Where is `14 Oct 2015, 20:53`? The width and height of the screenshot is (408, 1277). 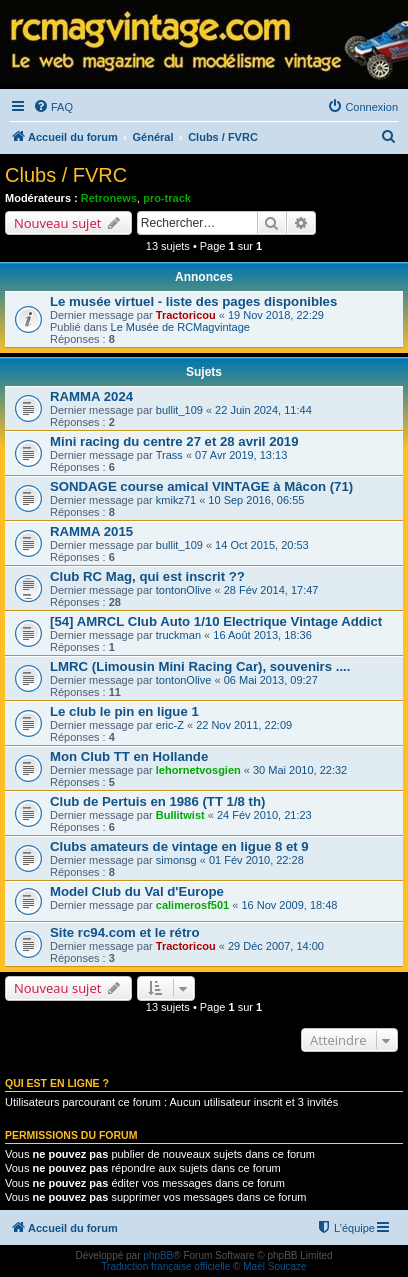 14 Oct 2015, 20:53 is located at coordinates (262, 545).